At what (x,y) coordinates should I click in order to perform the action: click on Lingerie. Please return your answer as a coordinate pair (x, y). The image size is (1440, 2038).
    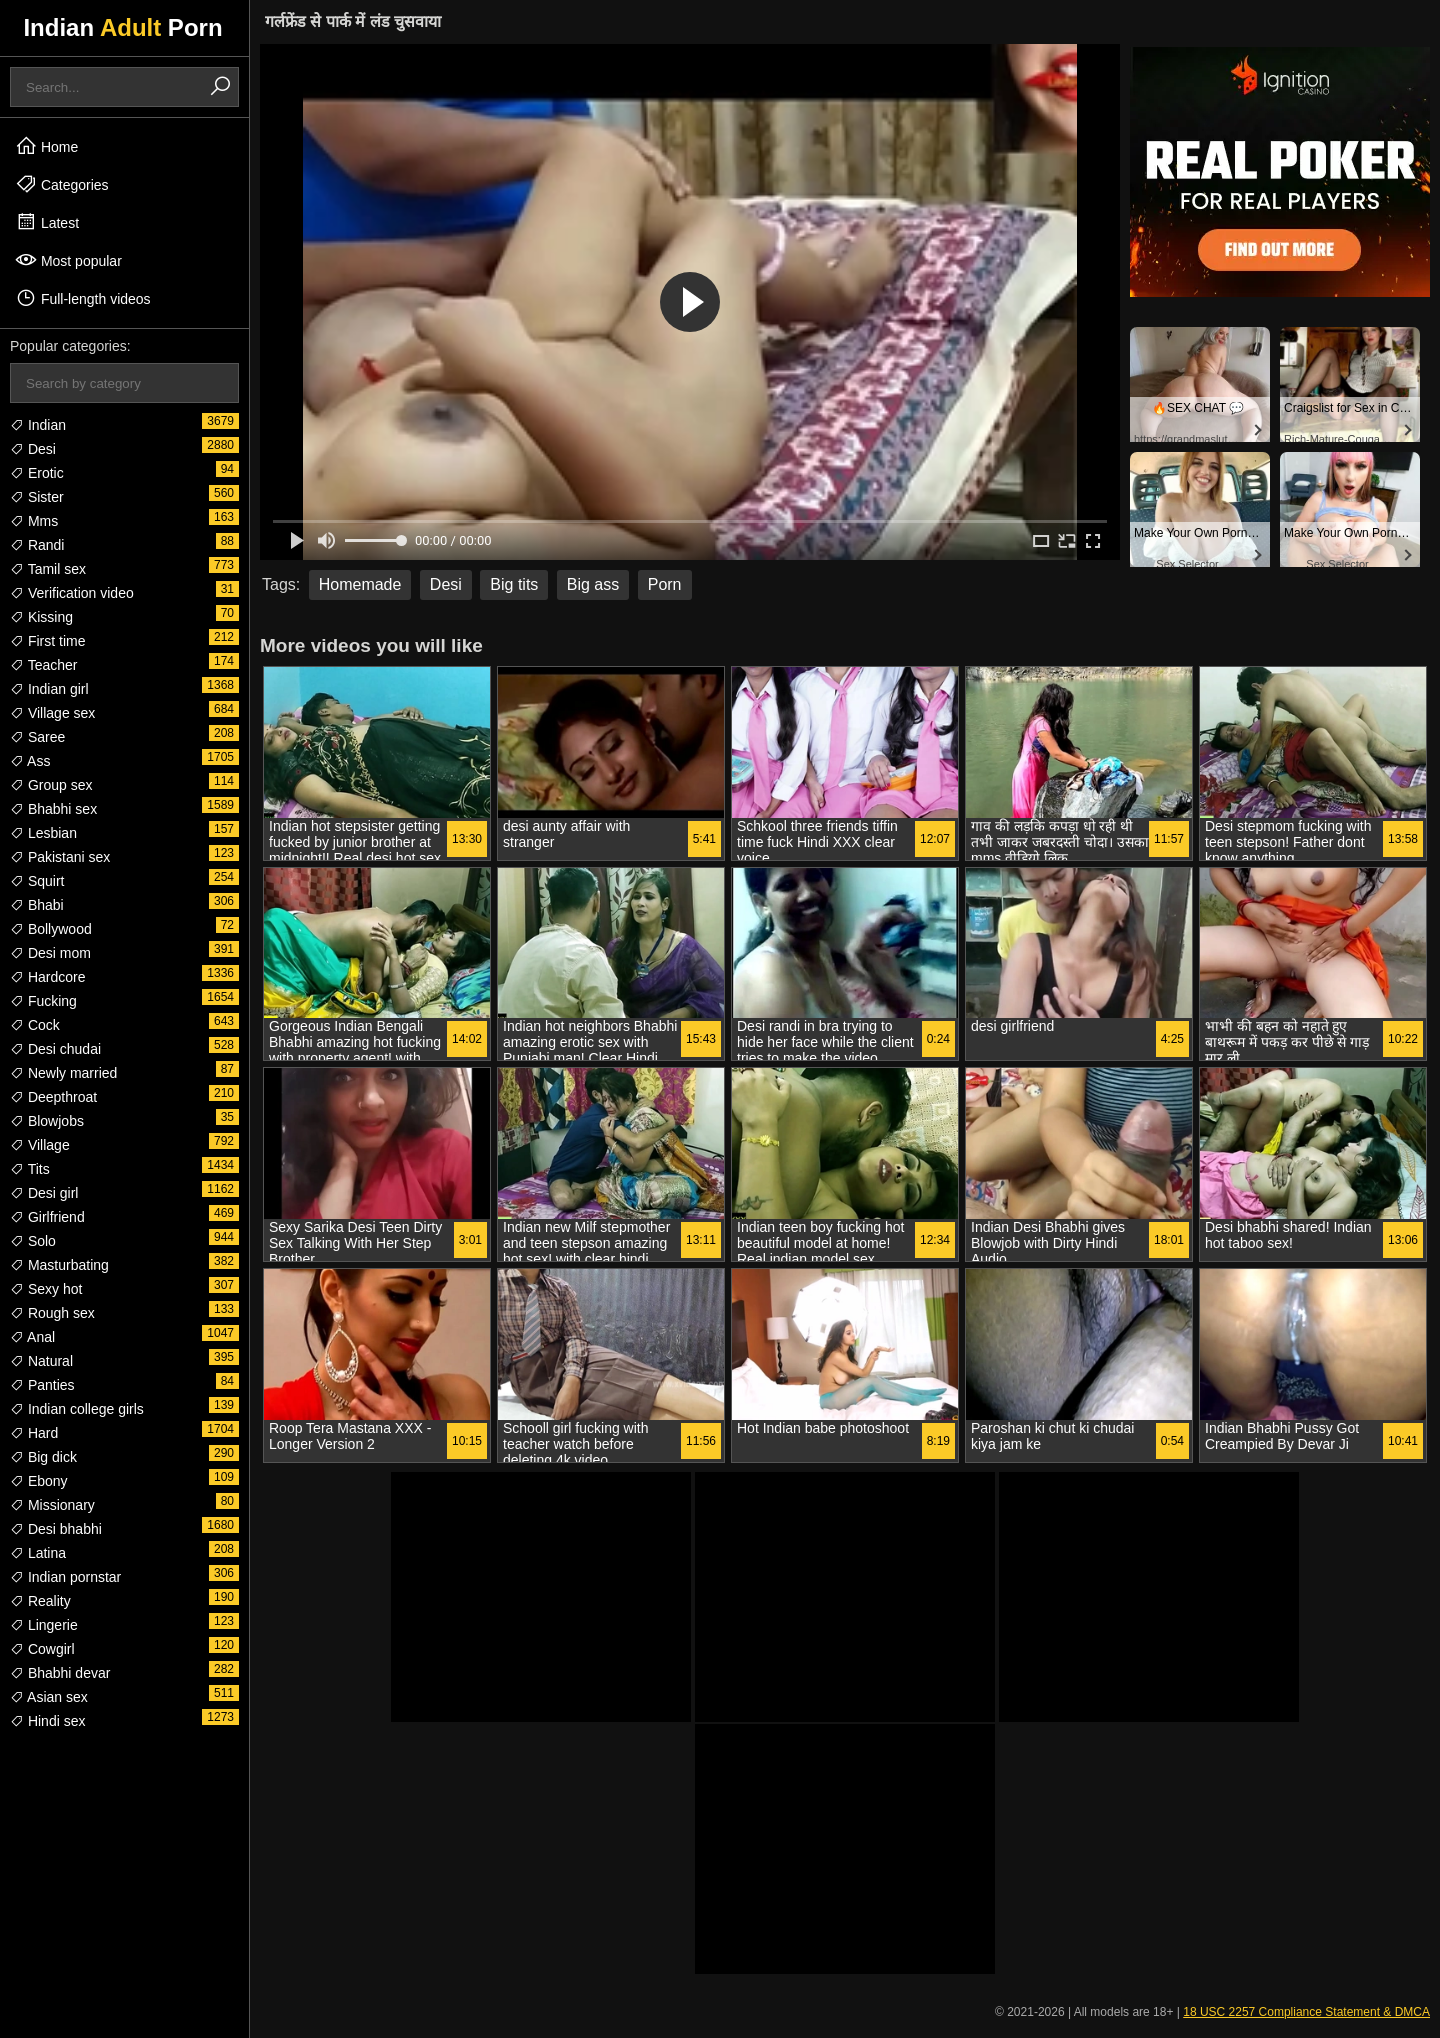
    Looking at the image, I should click on (44, 1625).